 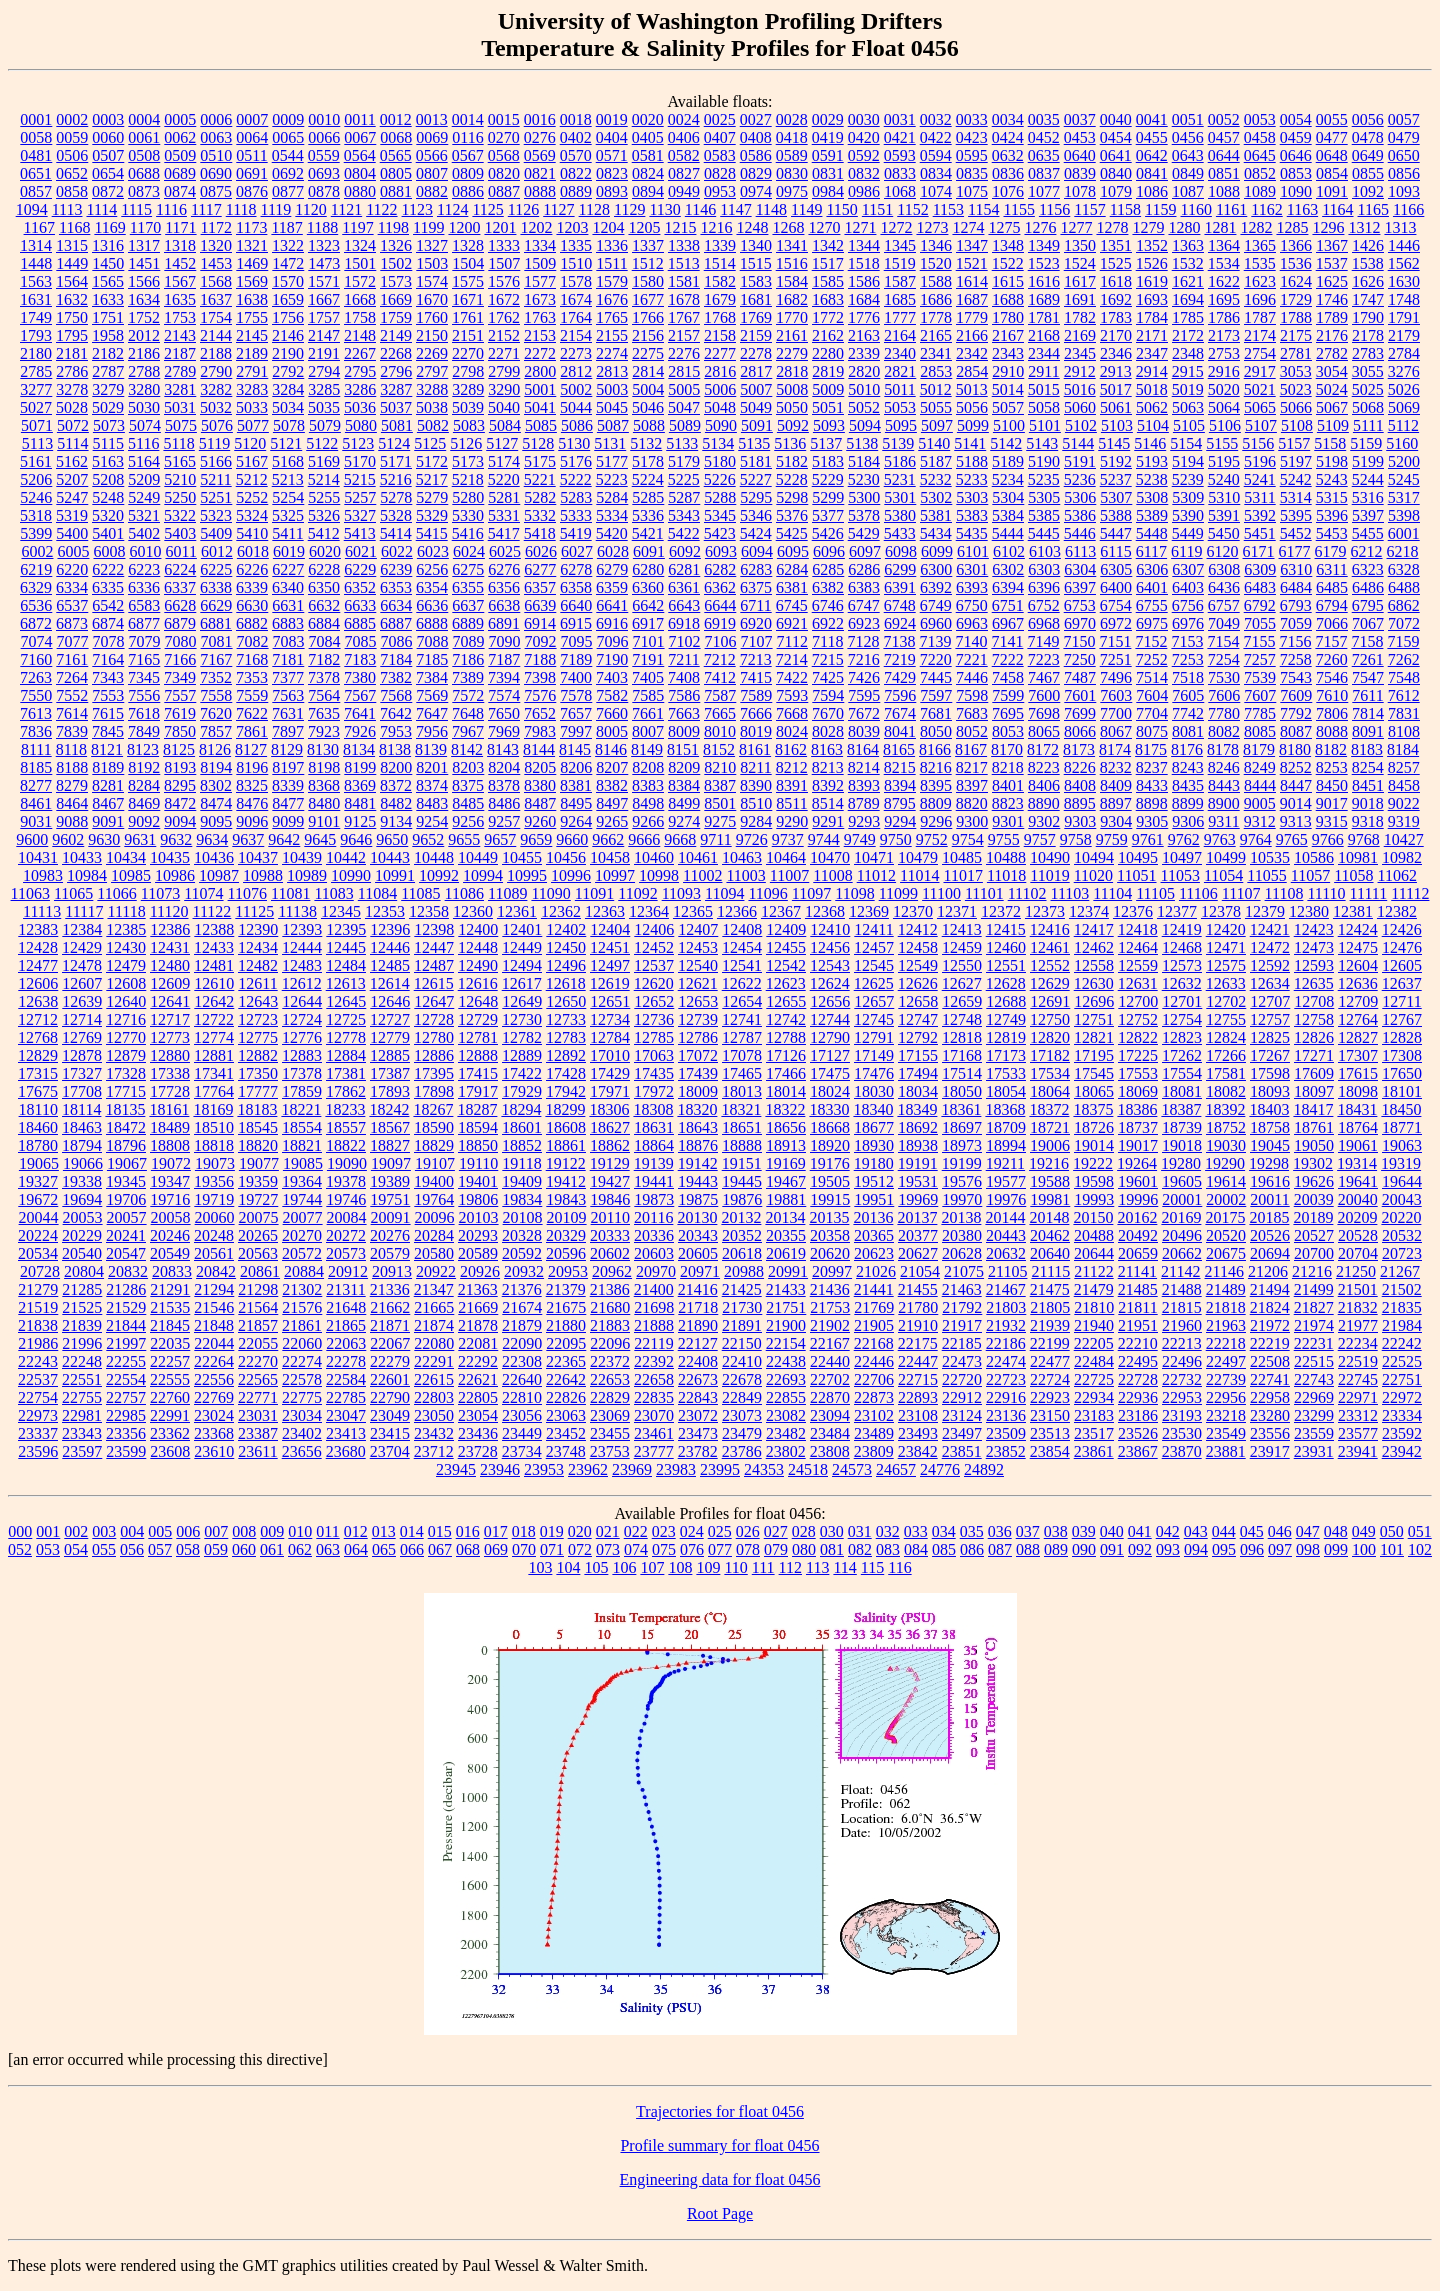 I want to click on 8382, so click(x=612, y=785).